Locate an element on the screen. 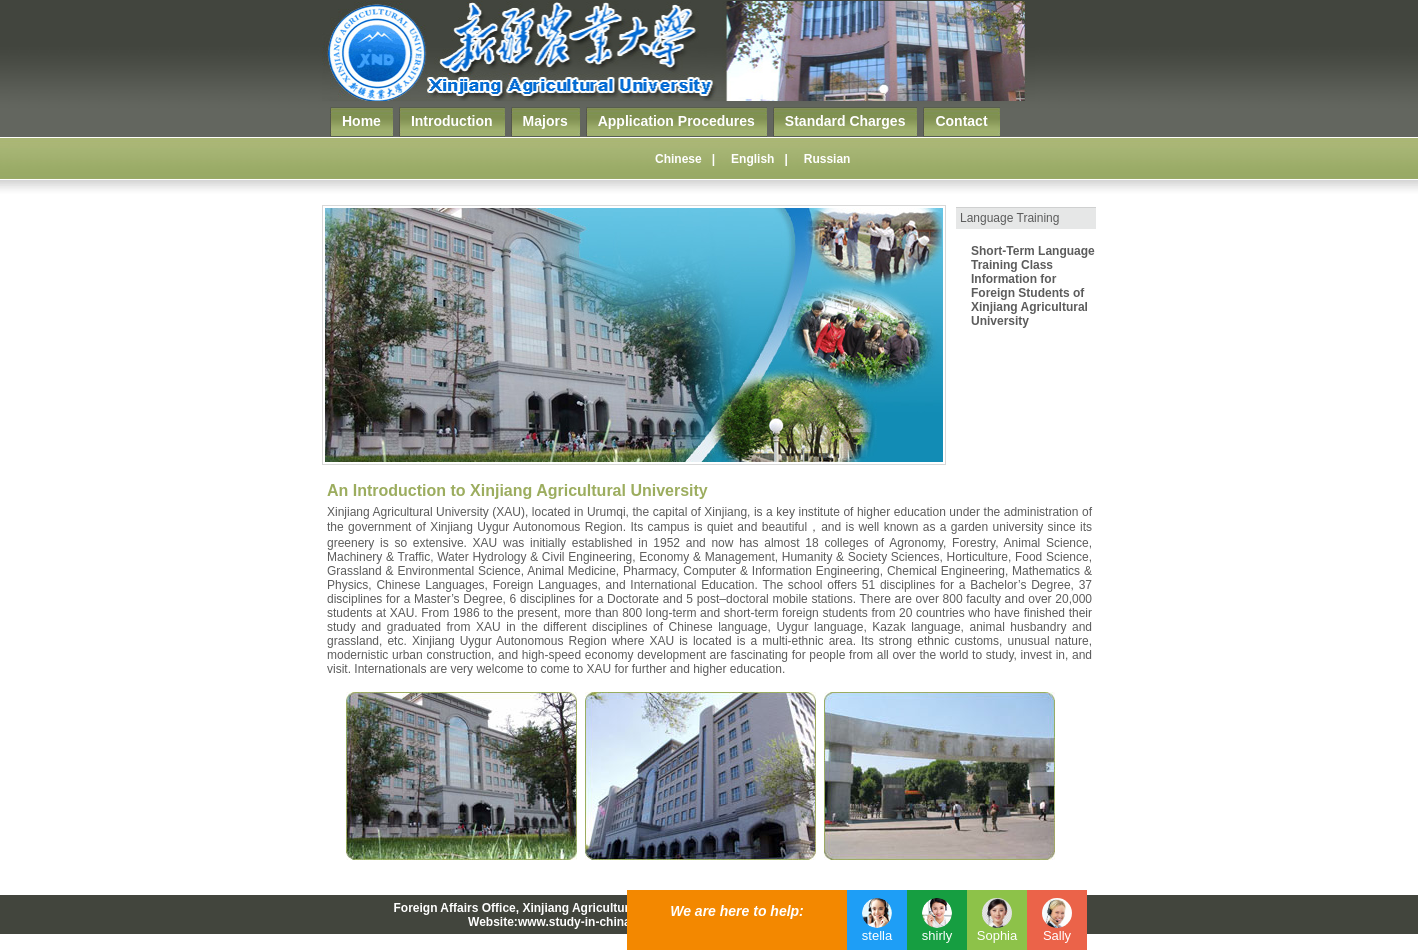 Image resolution: width=1418 pixels, height=950 pixels. Home is located at coordinates (361, 121).